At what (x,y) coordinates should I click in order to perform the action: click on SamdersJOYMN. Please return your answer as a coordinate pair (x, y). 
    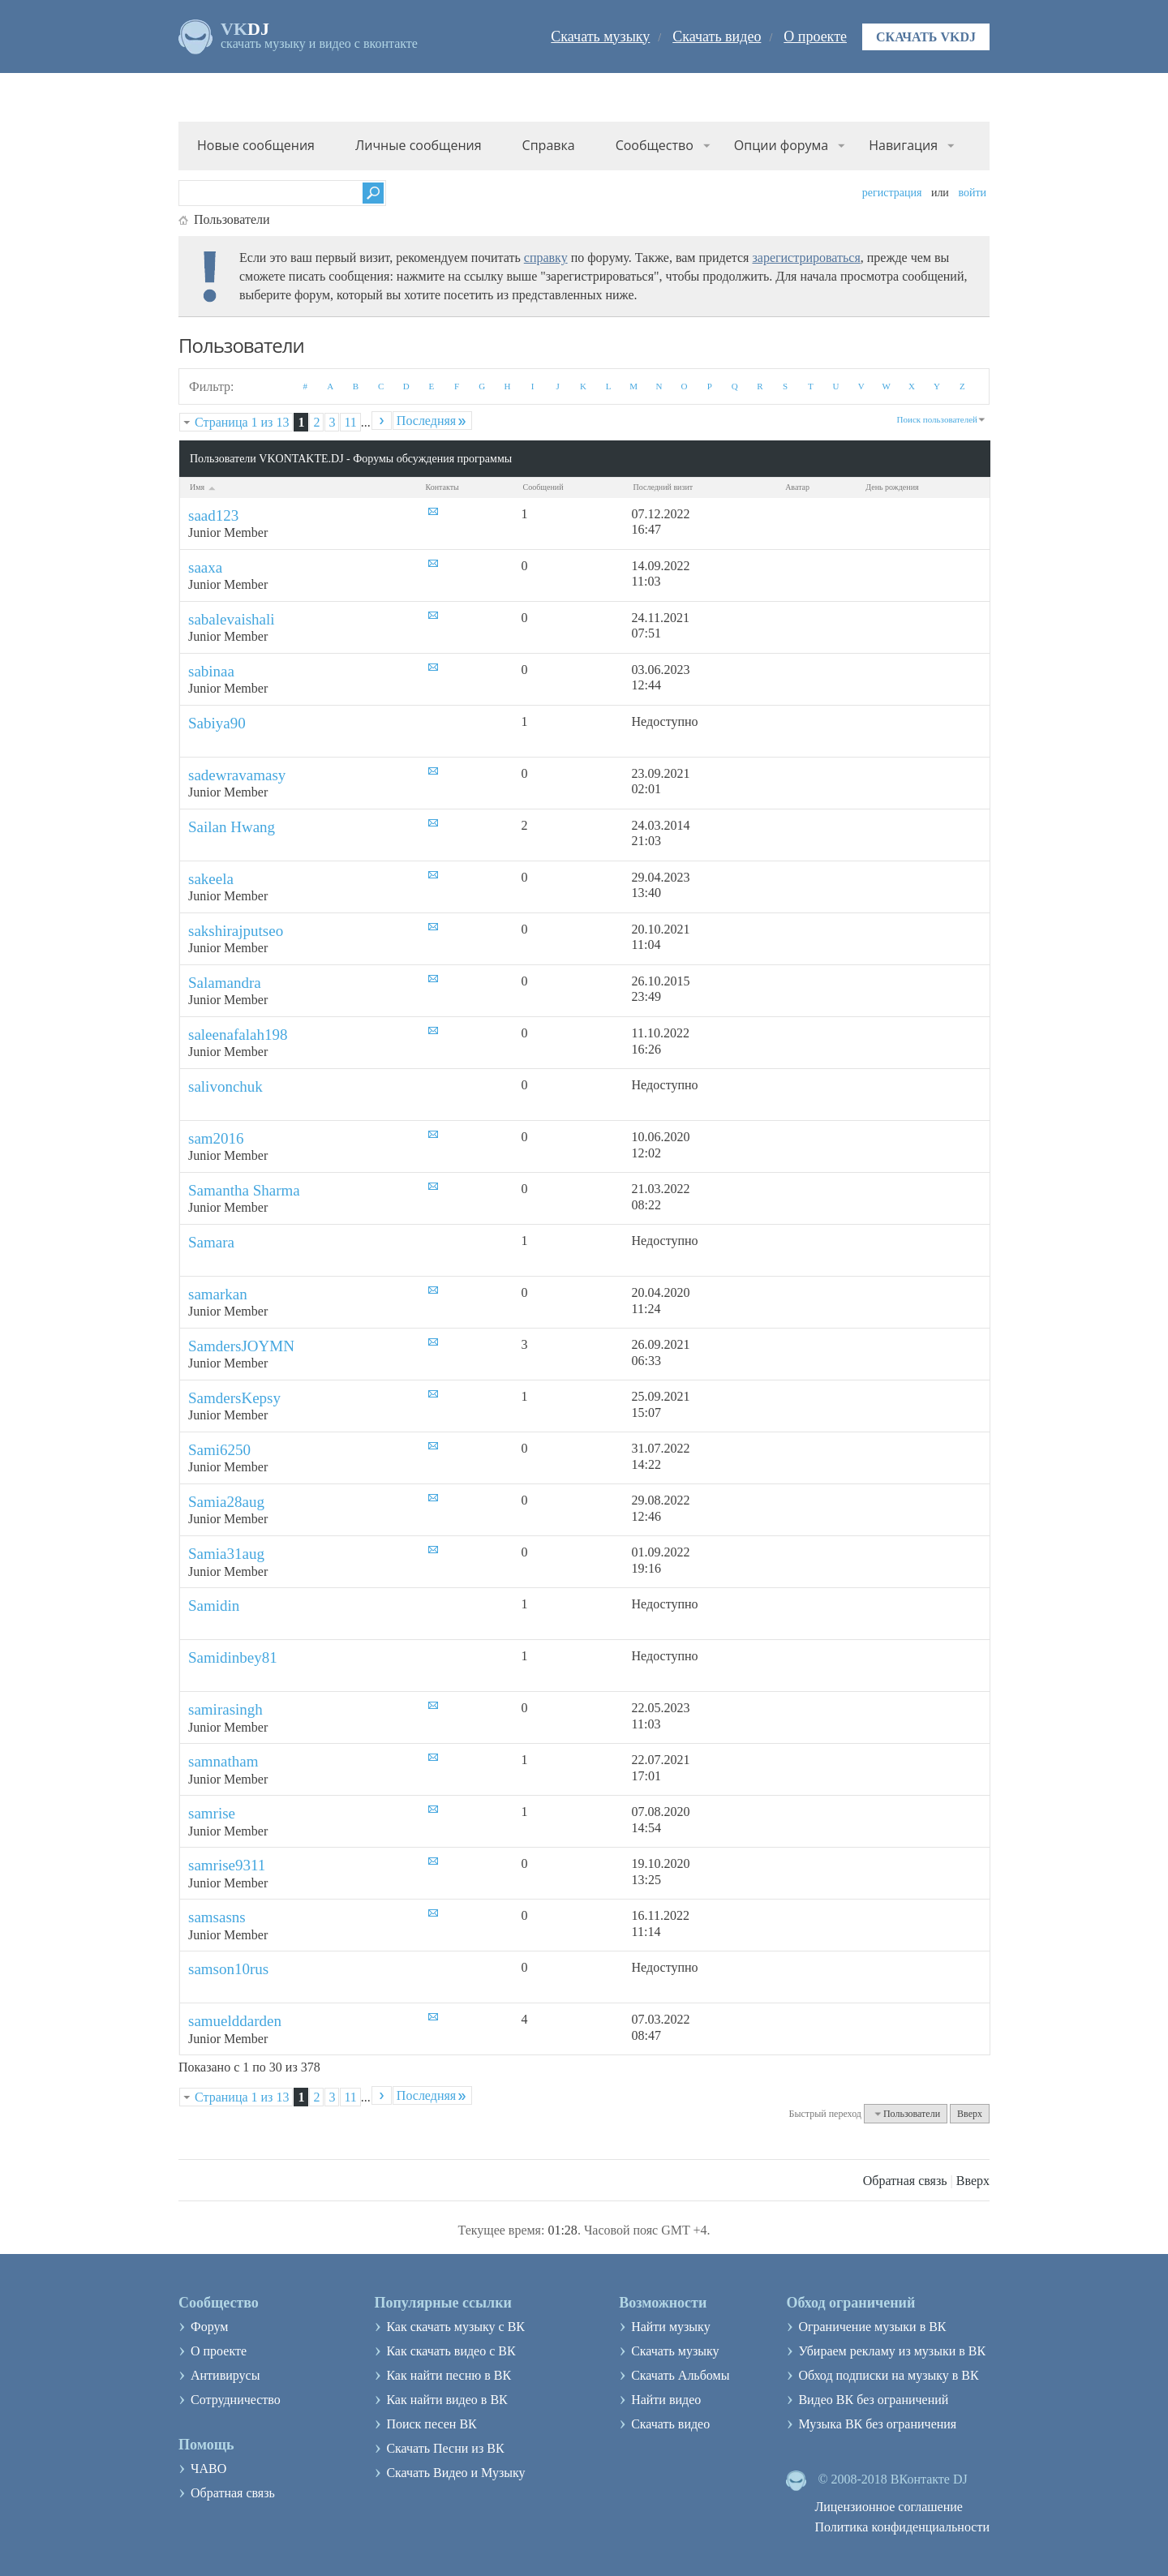
    Looking at the image, I should click on (241, 1346).